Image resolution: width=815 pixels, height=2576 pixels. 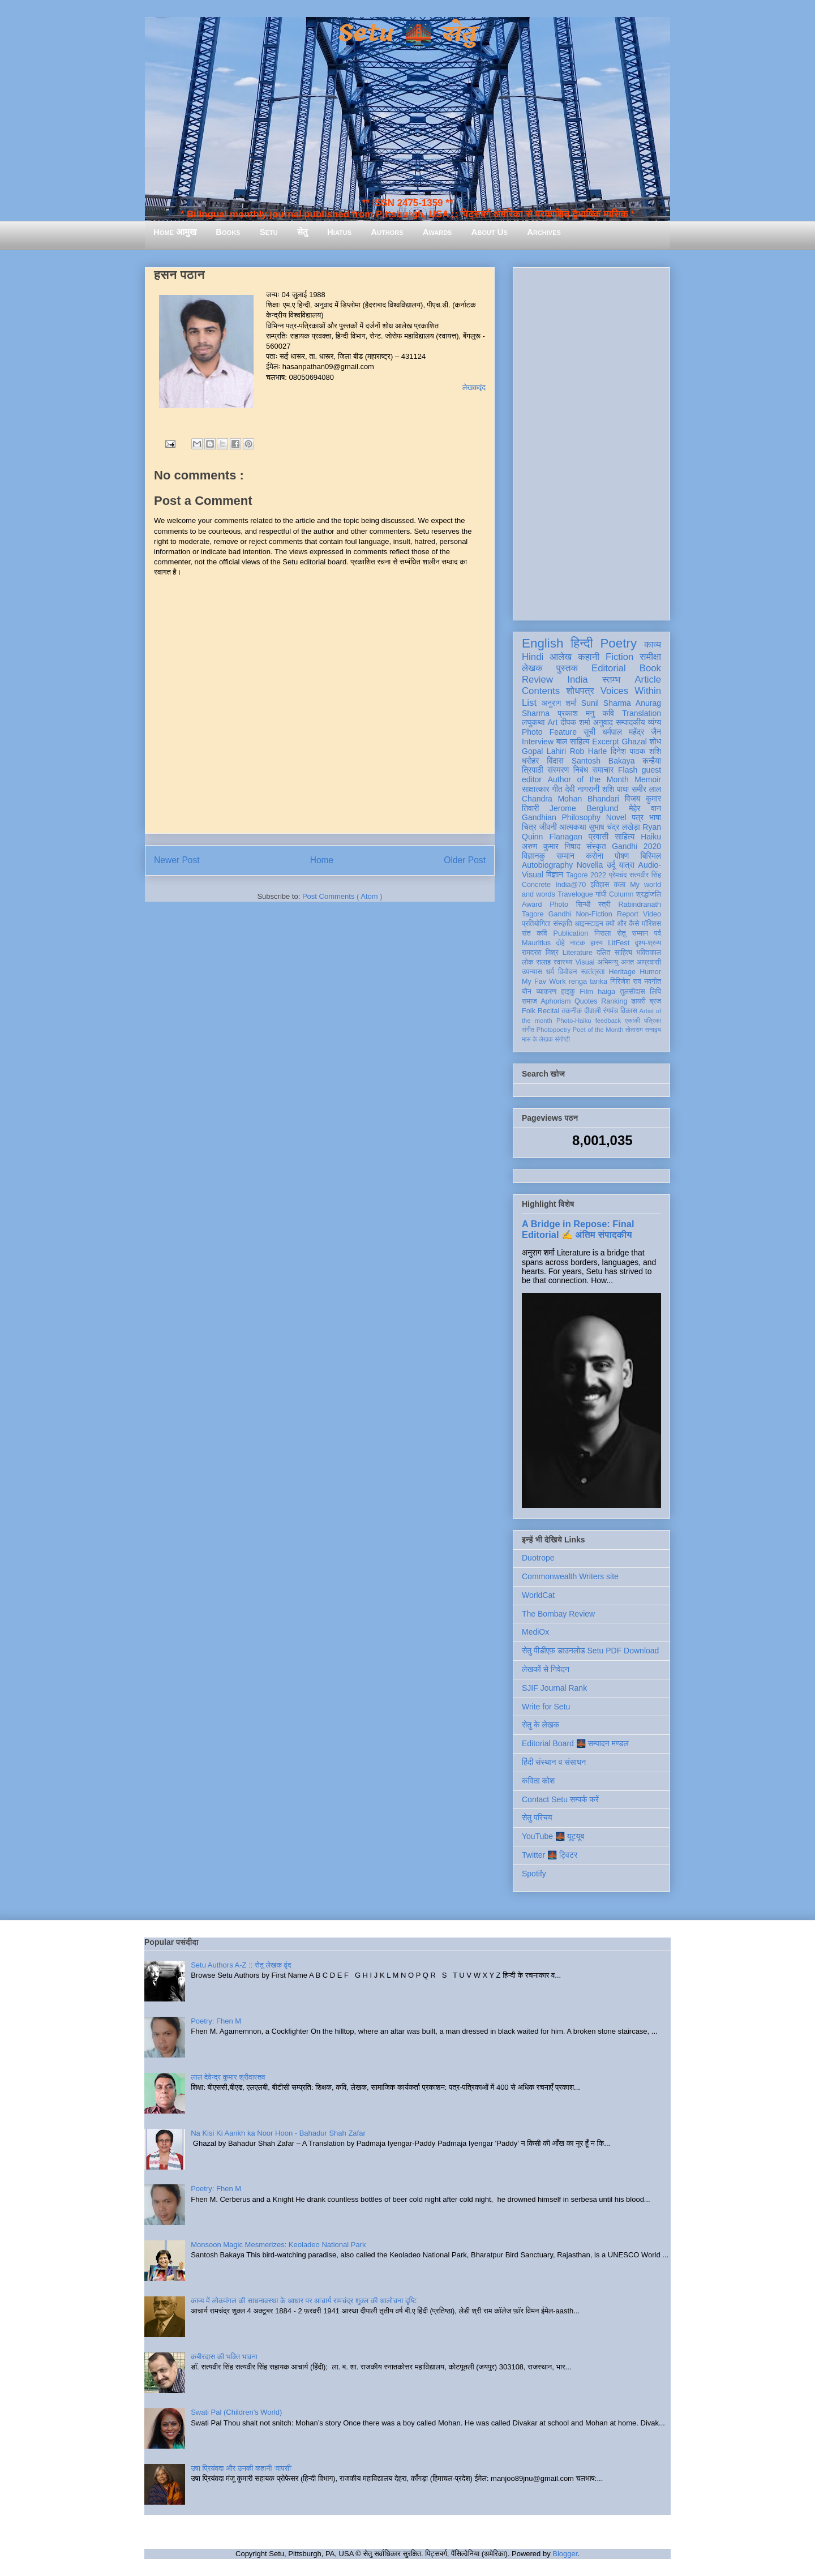 I want to click on Non-Fiction, so click(x=594, y=914).